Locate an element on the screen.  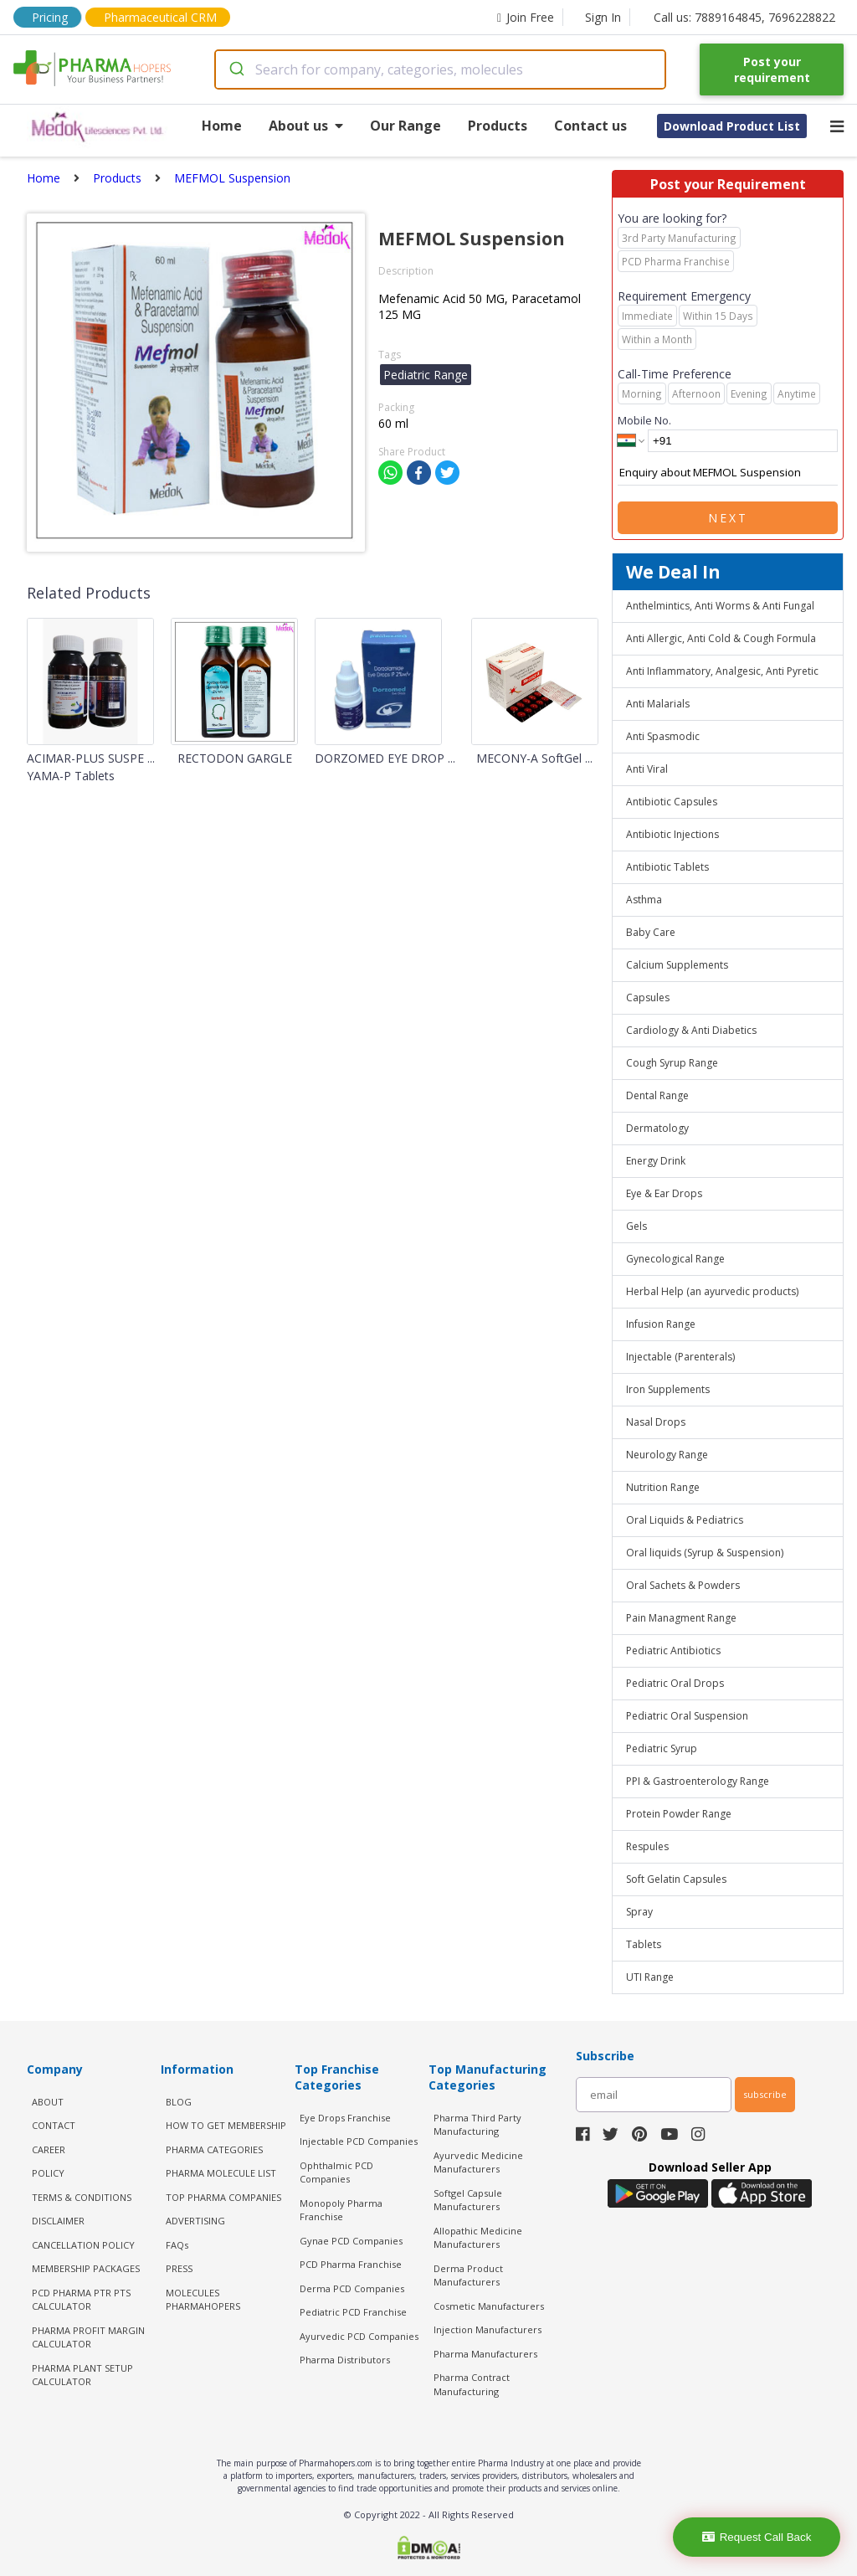
Cough Syrup Range is located at coordinates (672, 1063).